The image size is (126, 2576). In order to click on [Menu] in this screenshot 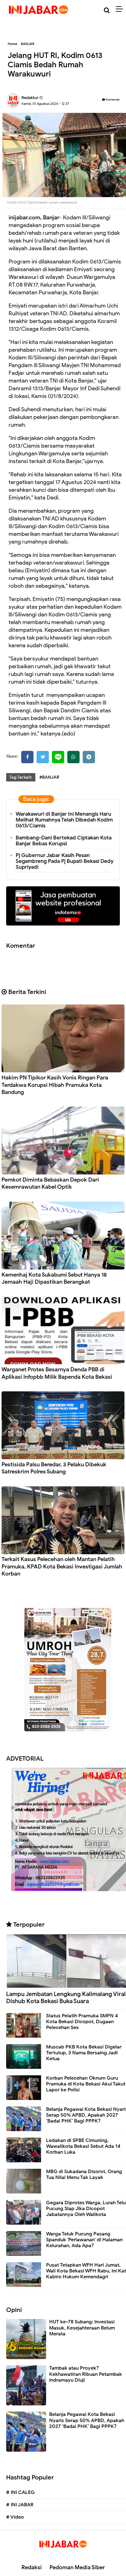, I will do `click(121, 9)`.